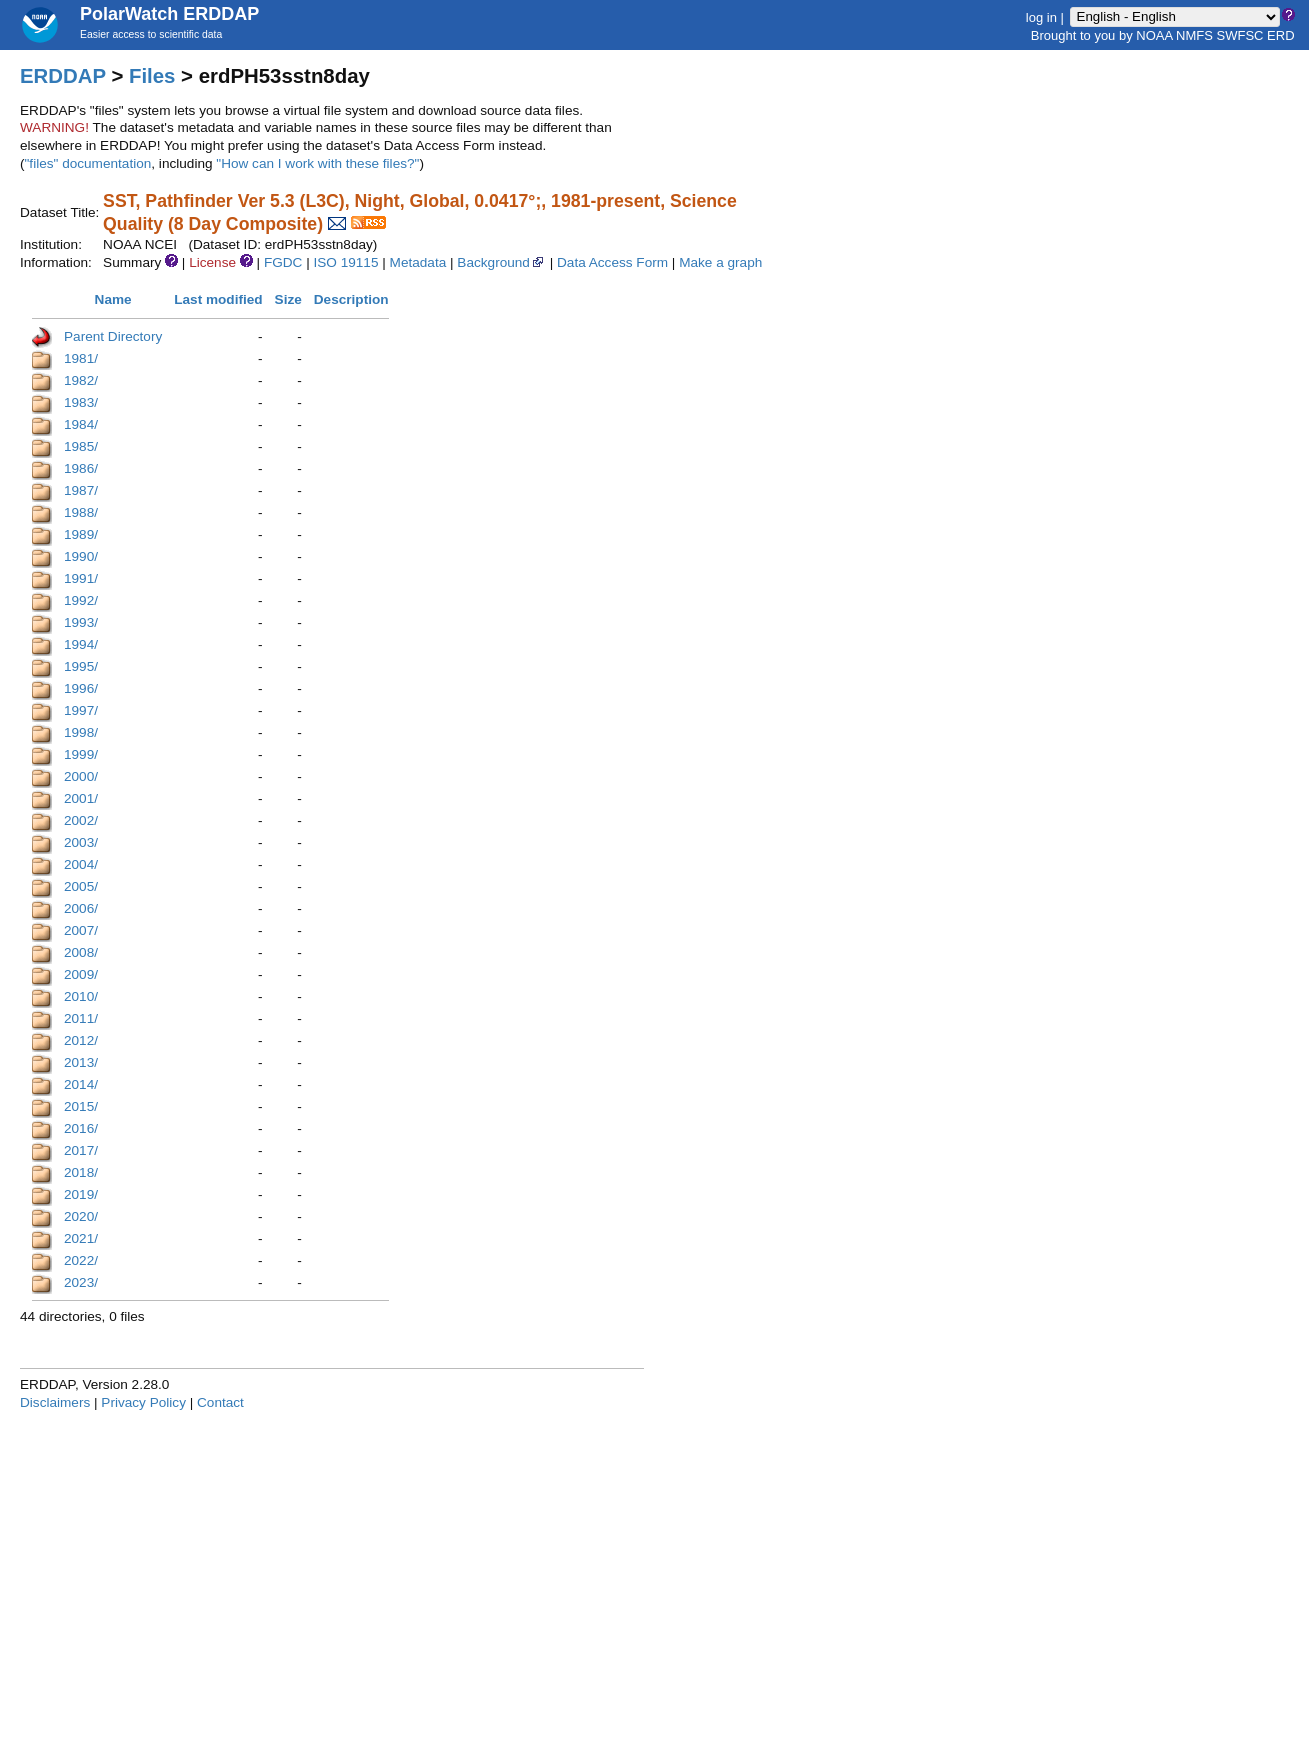 The image size is (1309, 1755). I want to click on 1991/, so click(81, 578).